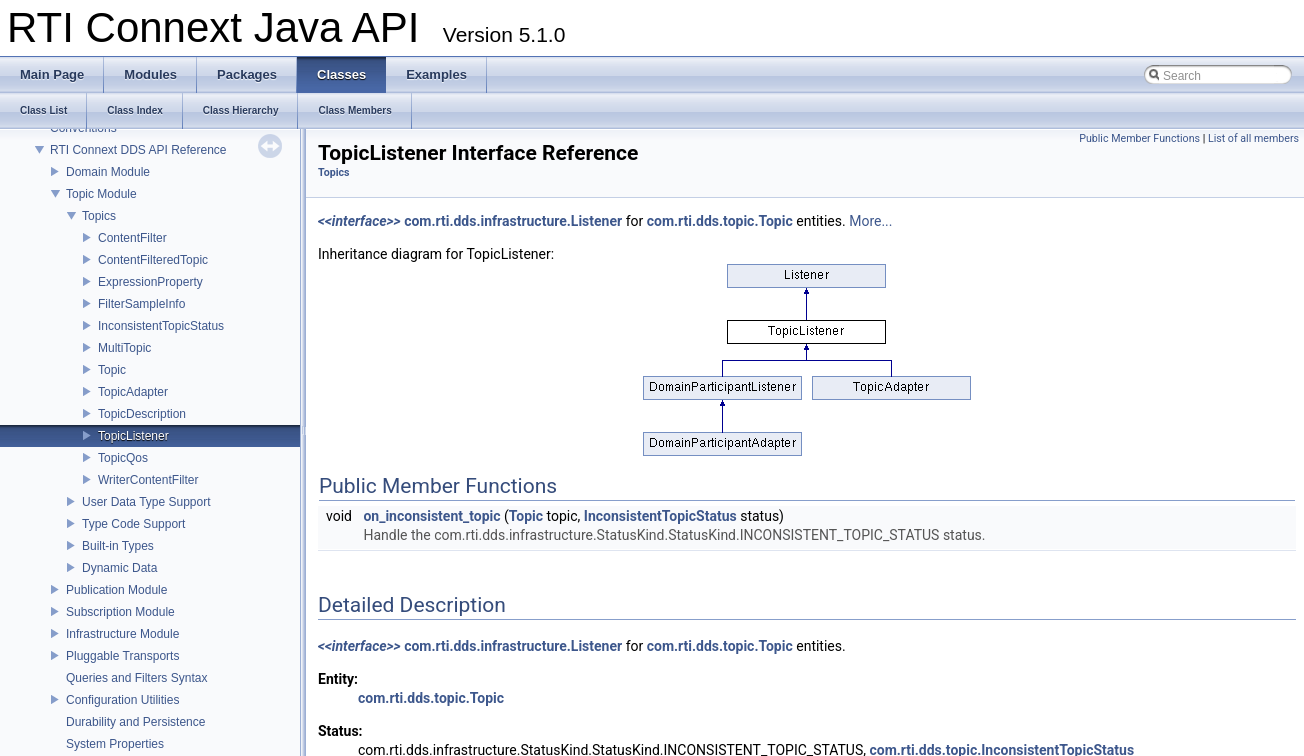 The image size is (1304, 756). I want to click on Publication Module, so click(116, 590).